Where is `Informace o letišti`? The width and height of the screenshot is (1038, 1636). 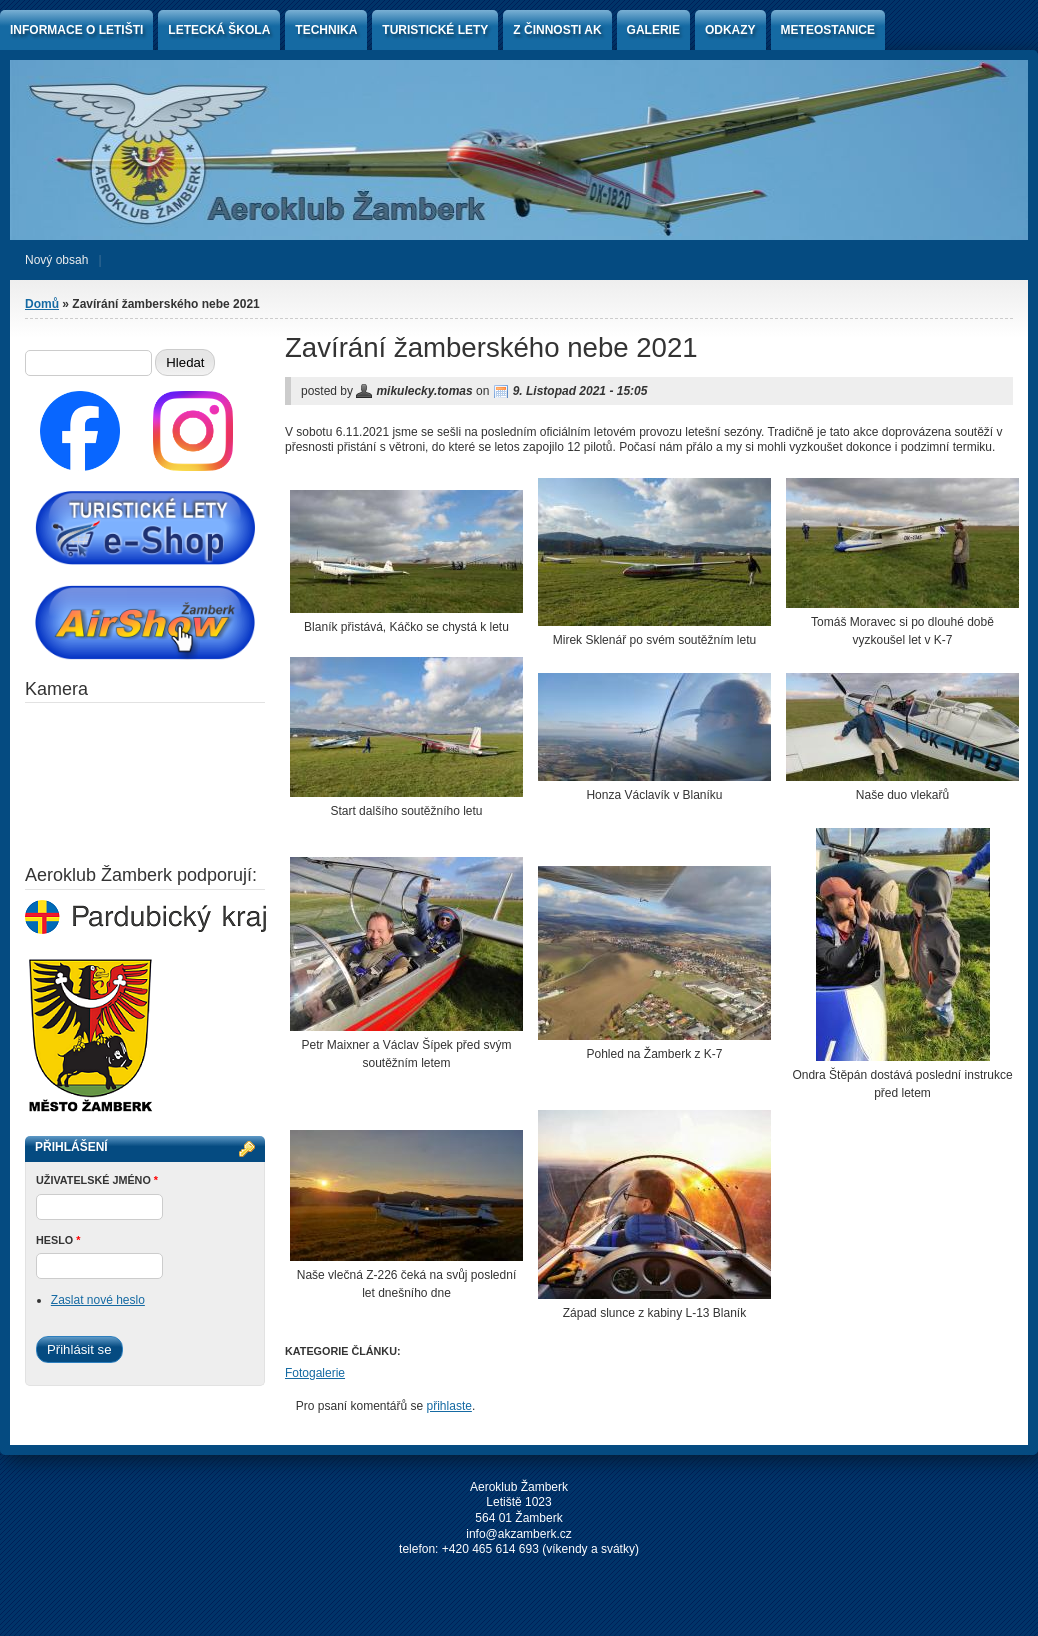
Informace o letišti is located at coordinates (76, 30).